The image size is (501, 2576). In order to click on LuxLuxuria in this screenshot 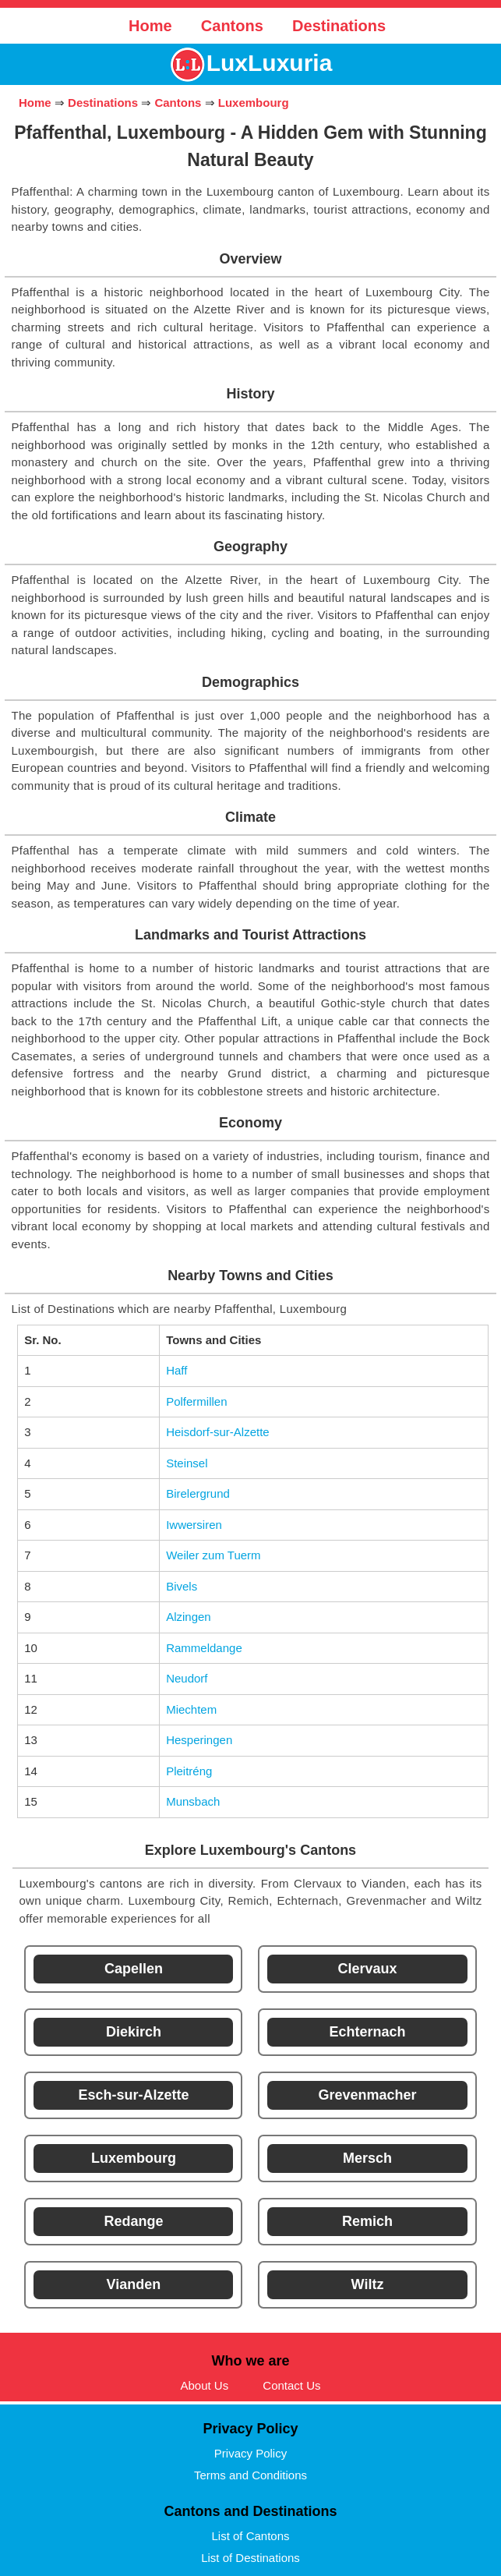, I will do `click(269, 63)`.